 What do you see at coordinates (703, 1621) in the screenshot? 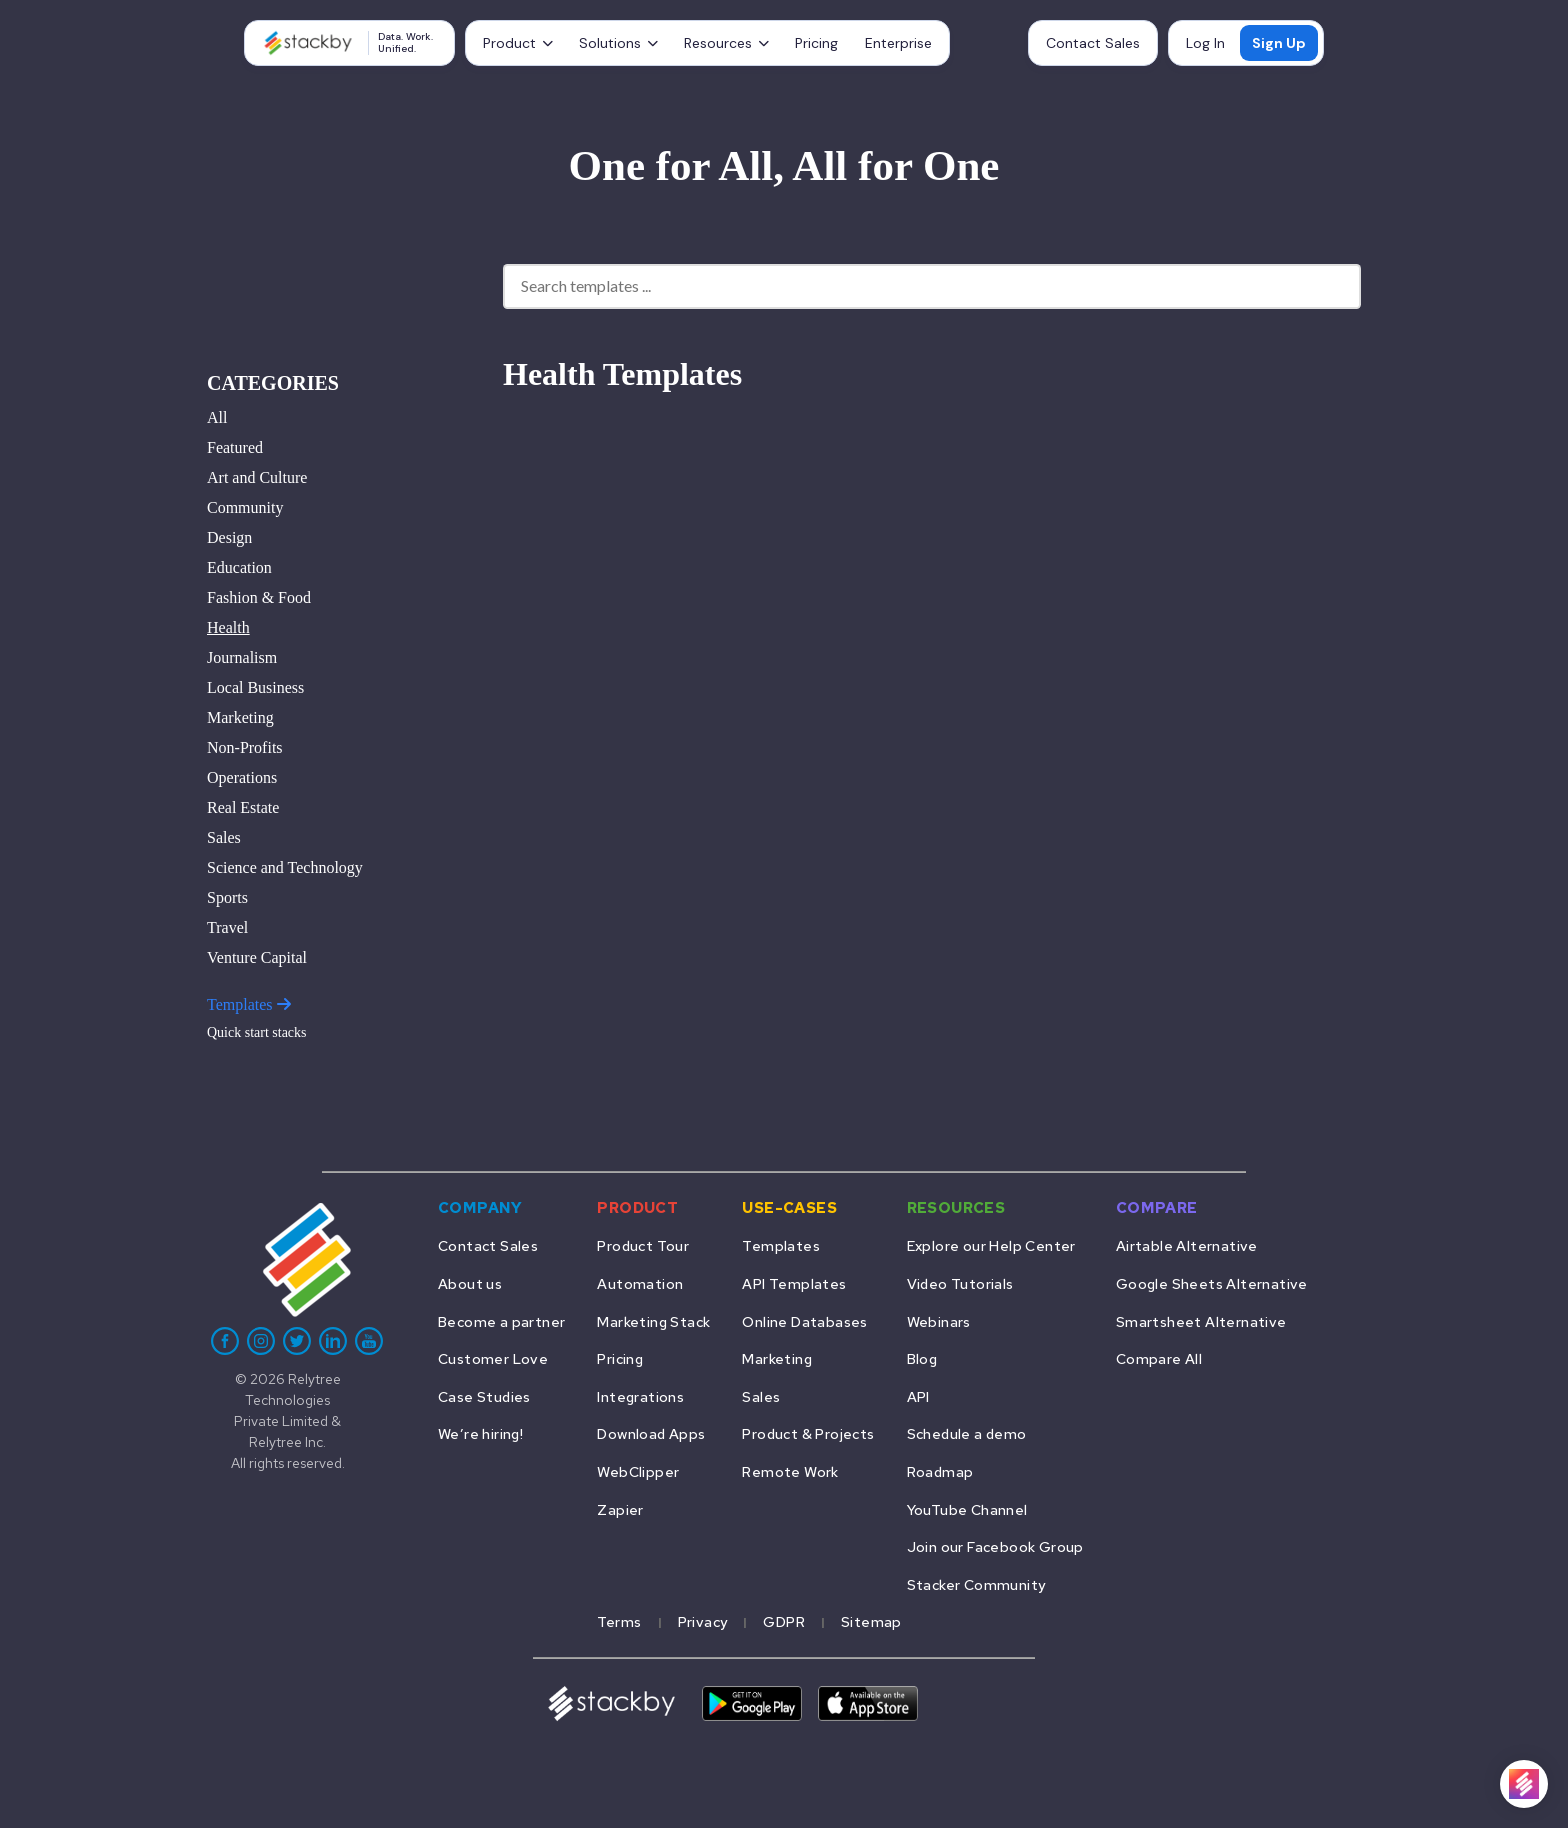
I see `Privacy` at bounding box center [703, 1621].